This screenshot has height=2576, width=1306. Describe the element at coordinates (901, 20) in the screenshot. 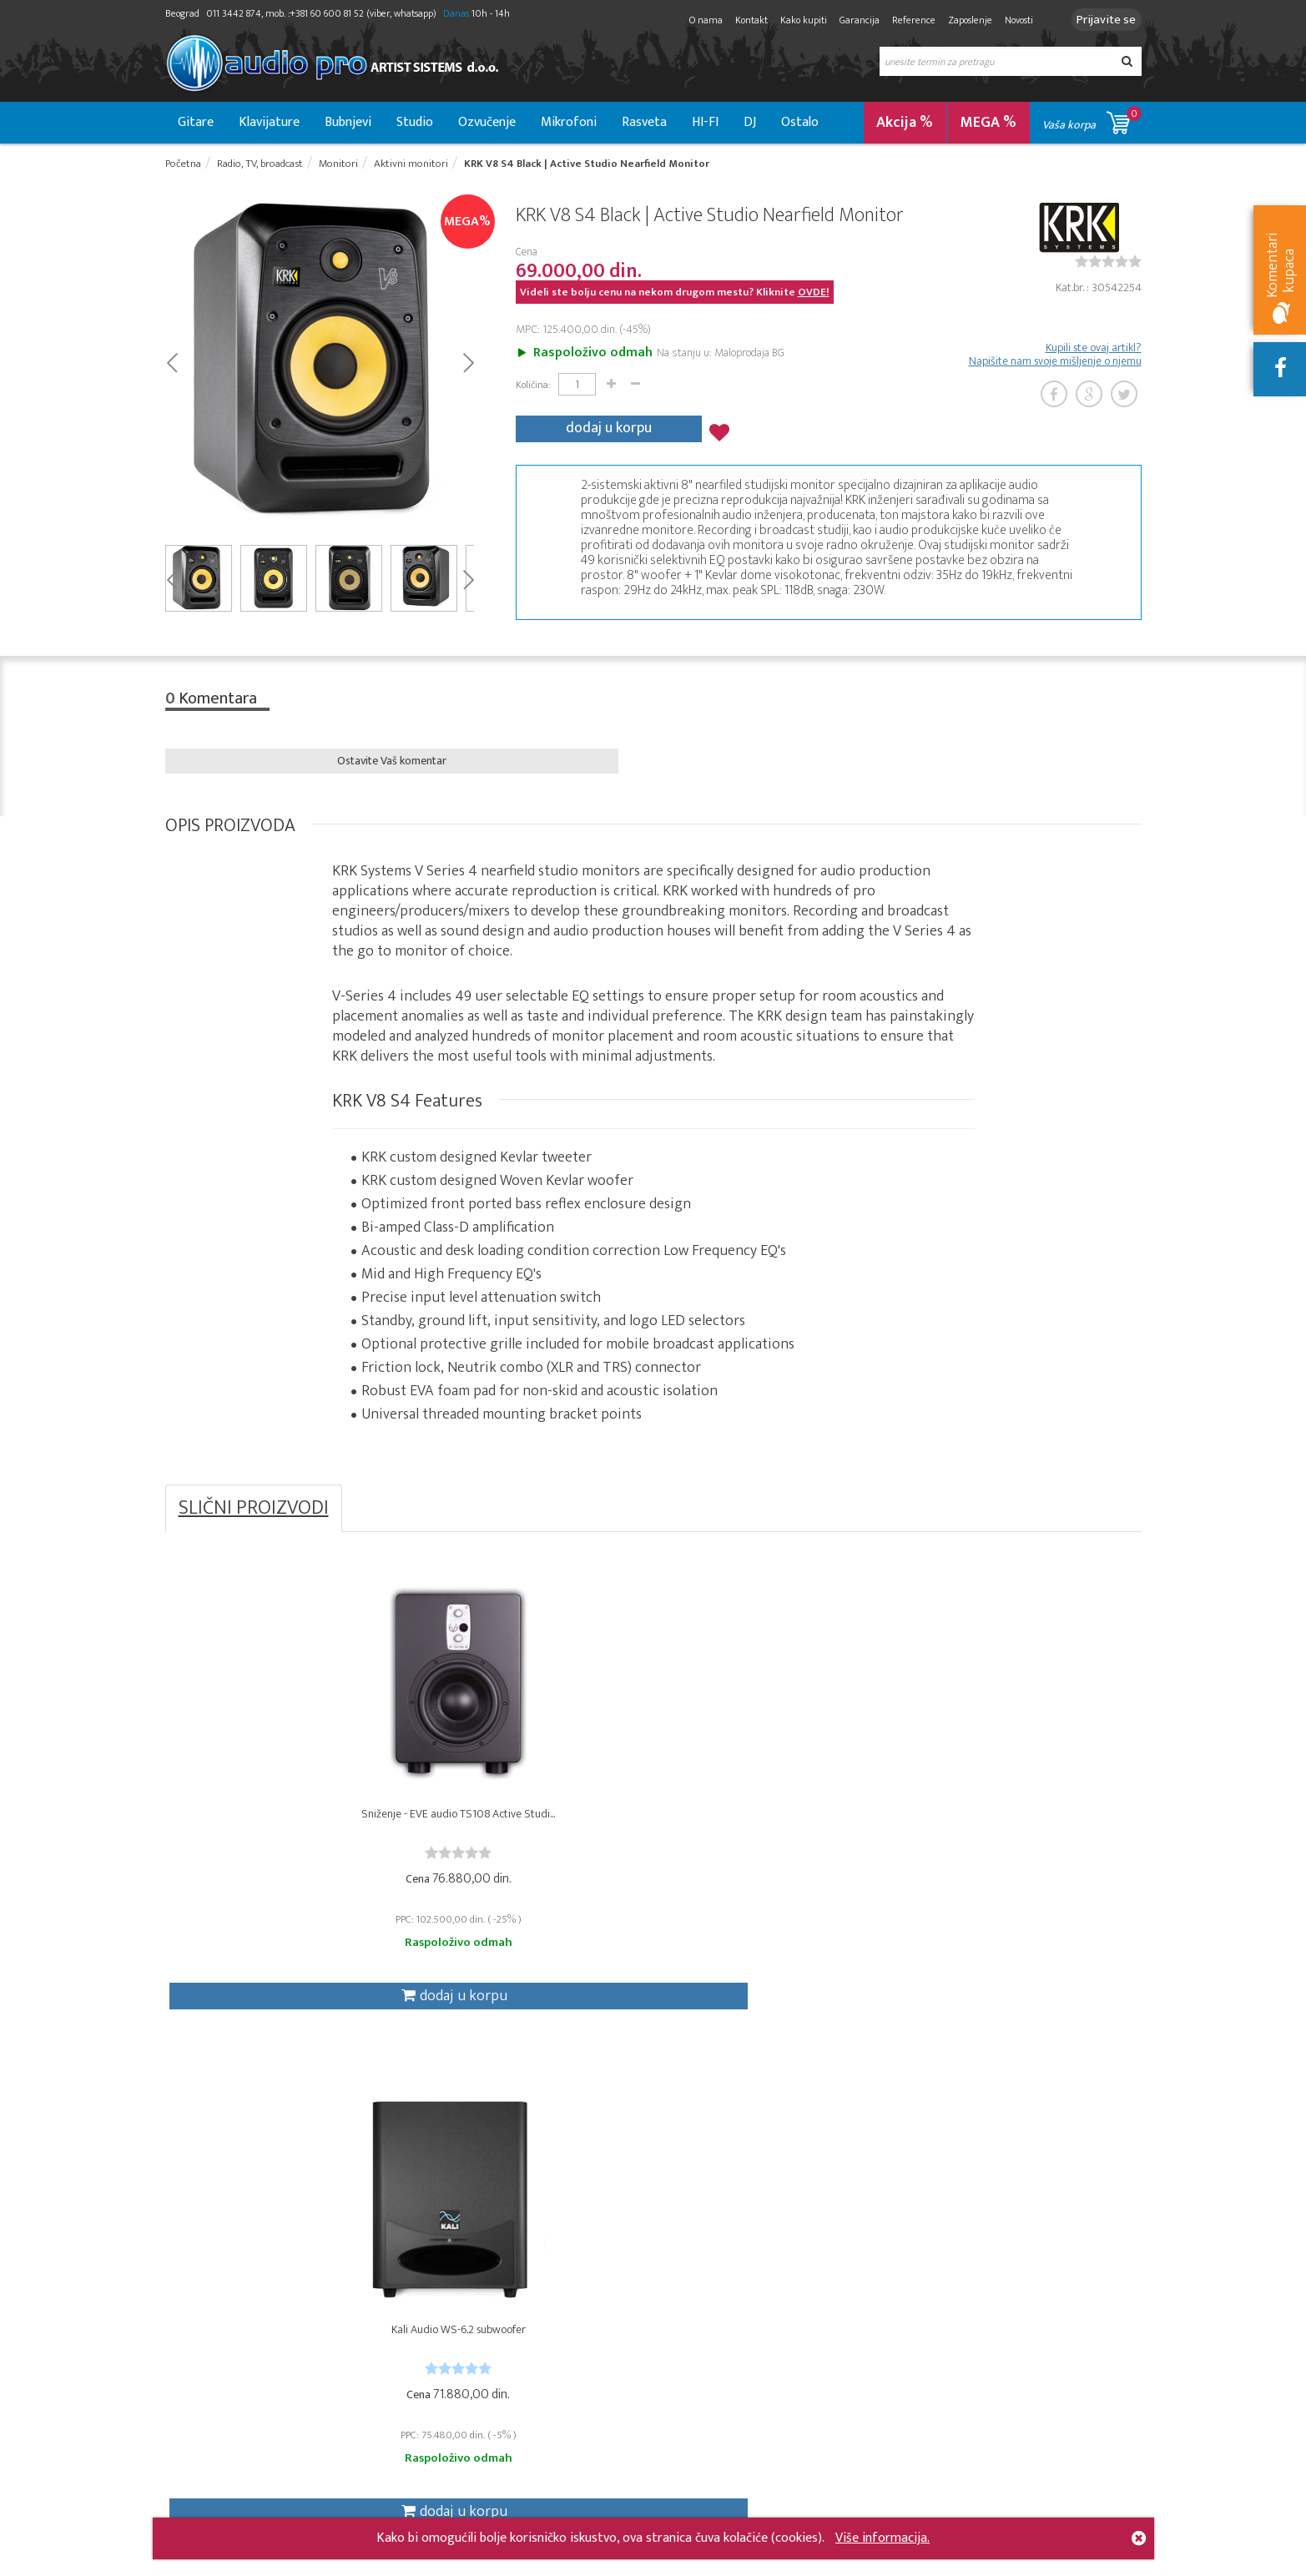

I see `Reference` at that location.